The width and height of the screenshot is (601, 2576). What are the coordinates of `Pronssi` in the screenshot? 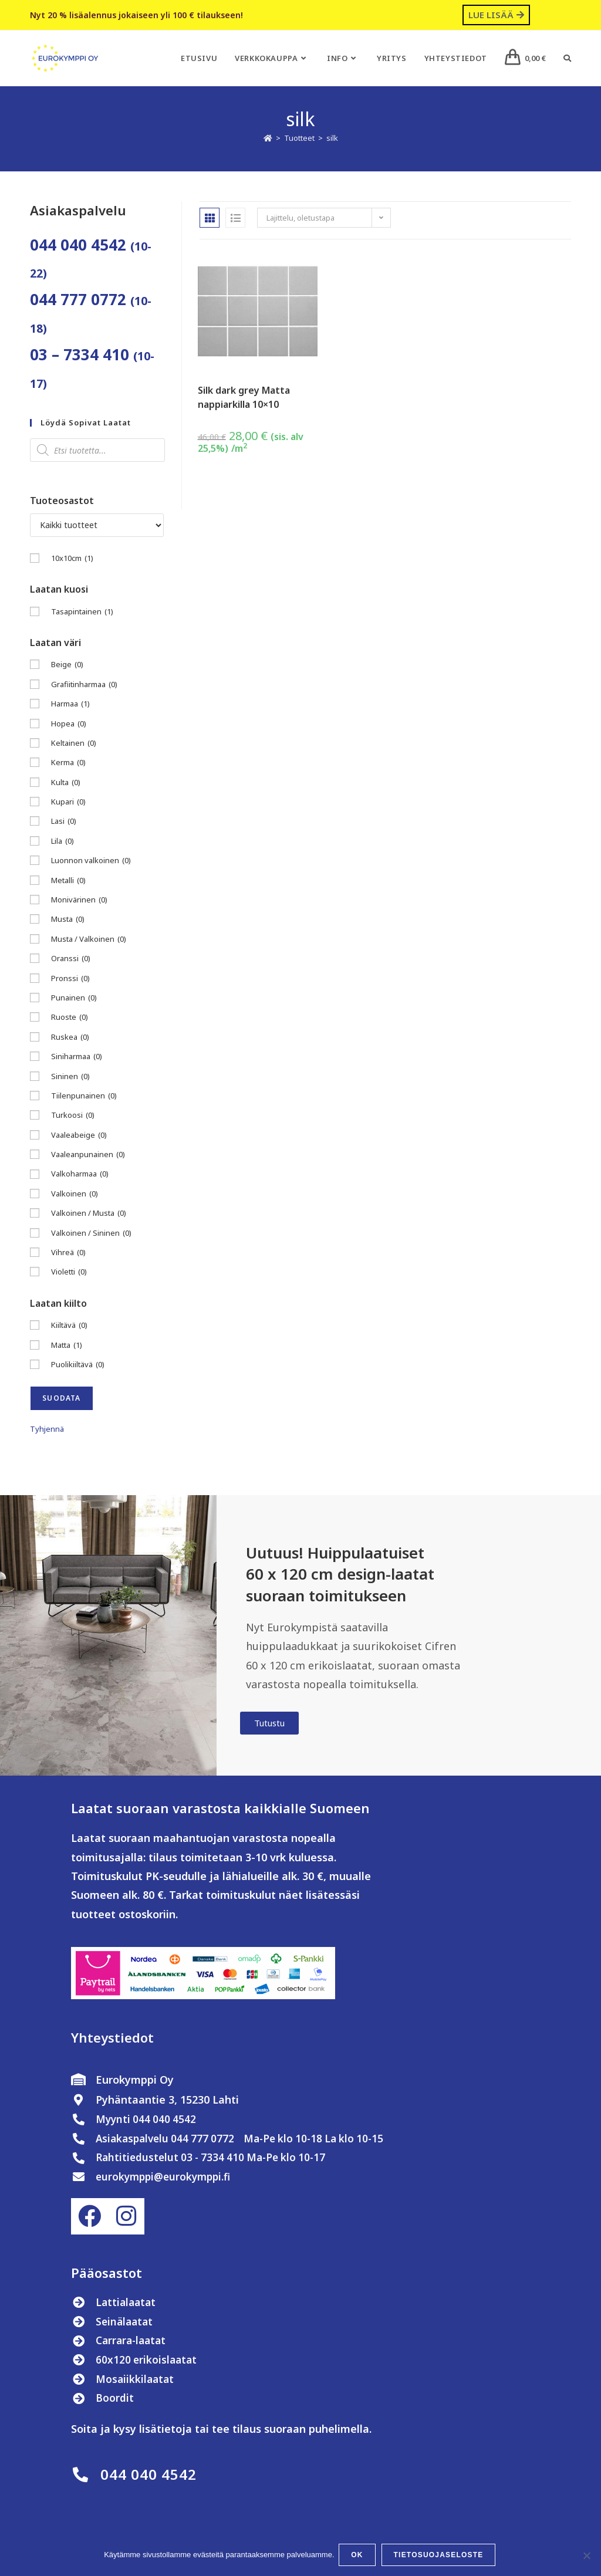 It's located at (70, 978).